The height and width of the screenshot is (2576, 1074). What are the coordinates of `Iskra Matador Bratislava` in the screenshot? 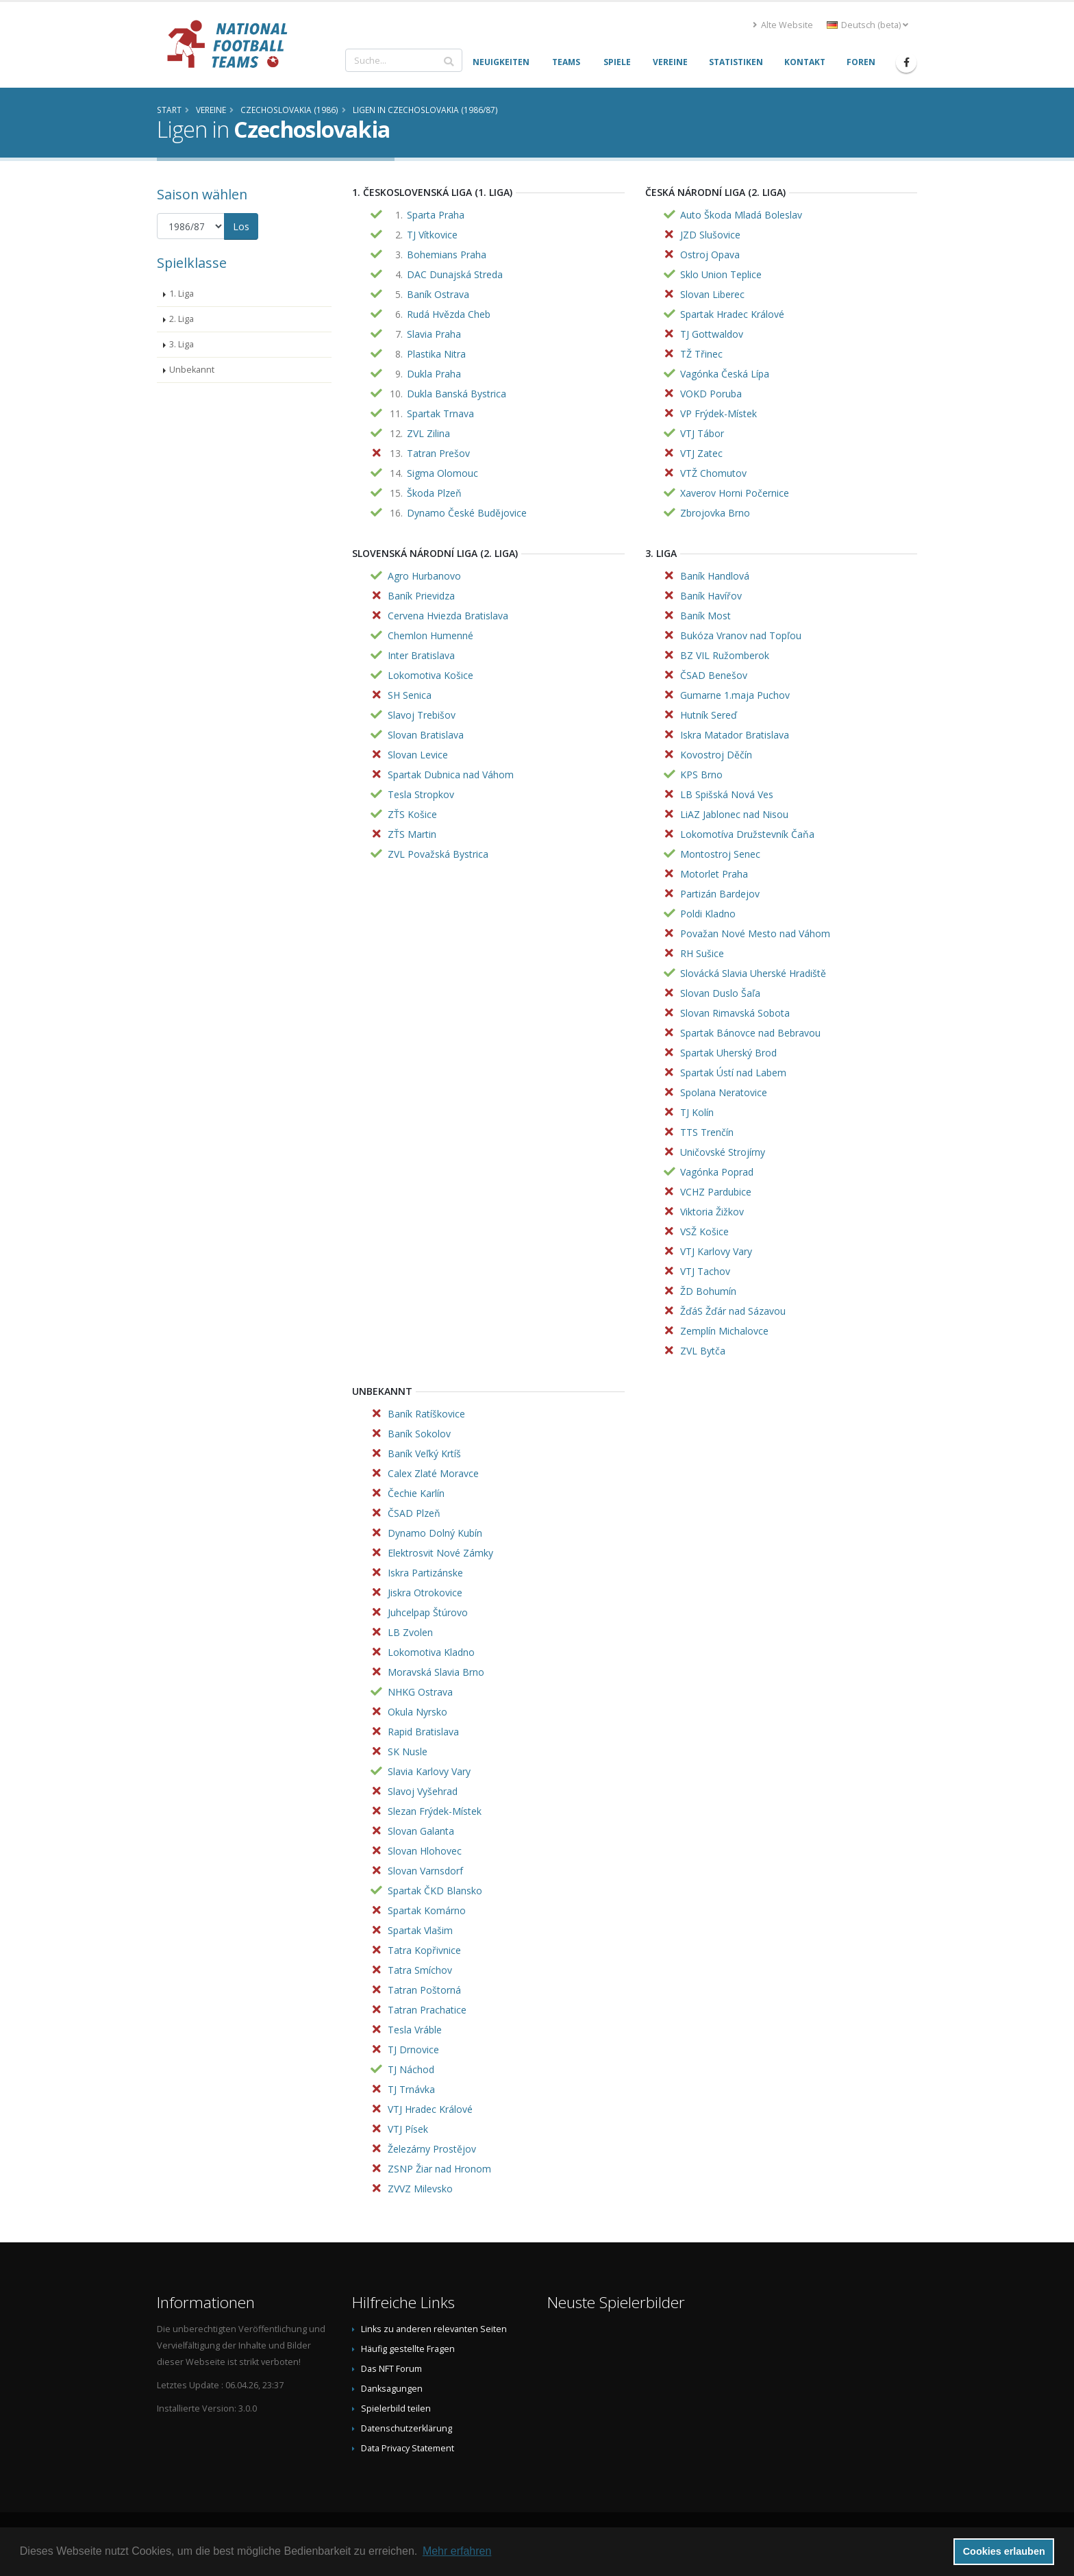 It's located at (734, 734).